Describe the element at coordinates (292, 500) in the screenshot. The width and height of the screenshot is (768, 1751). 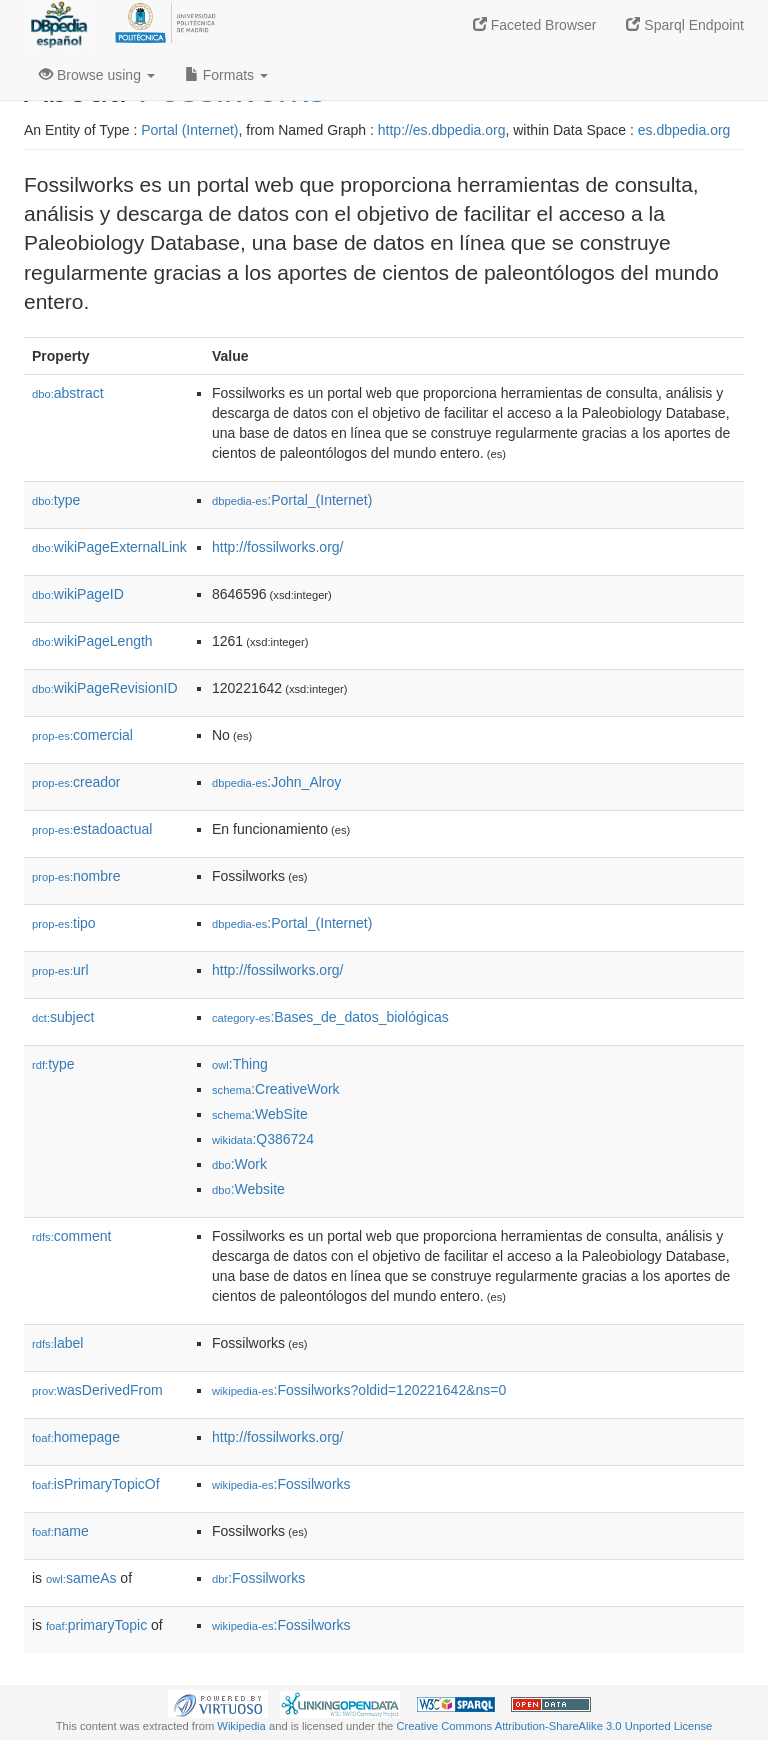
I see `:Portal_(Internet)` at that location.